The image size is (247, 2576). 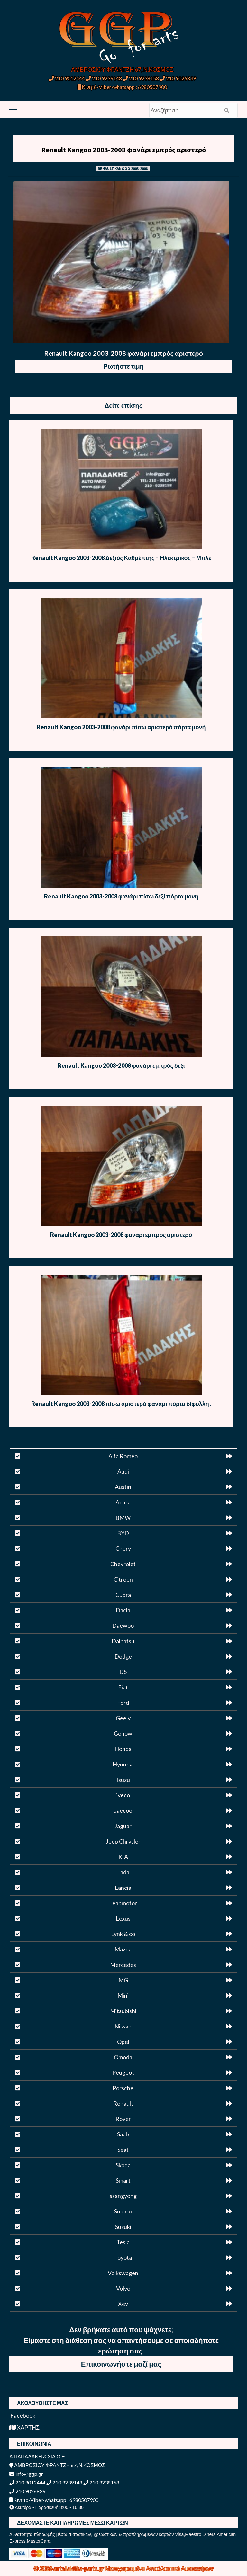 What do you see at coordinates (123, 2242) in the screenshot?
I see `Tesla` at bounding box center [123, 2242].